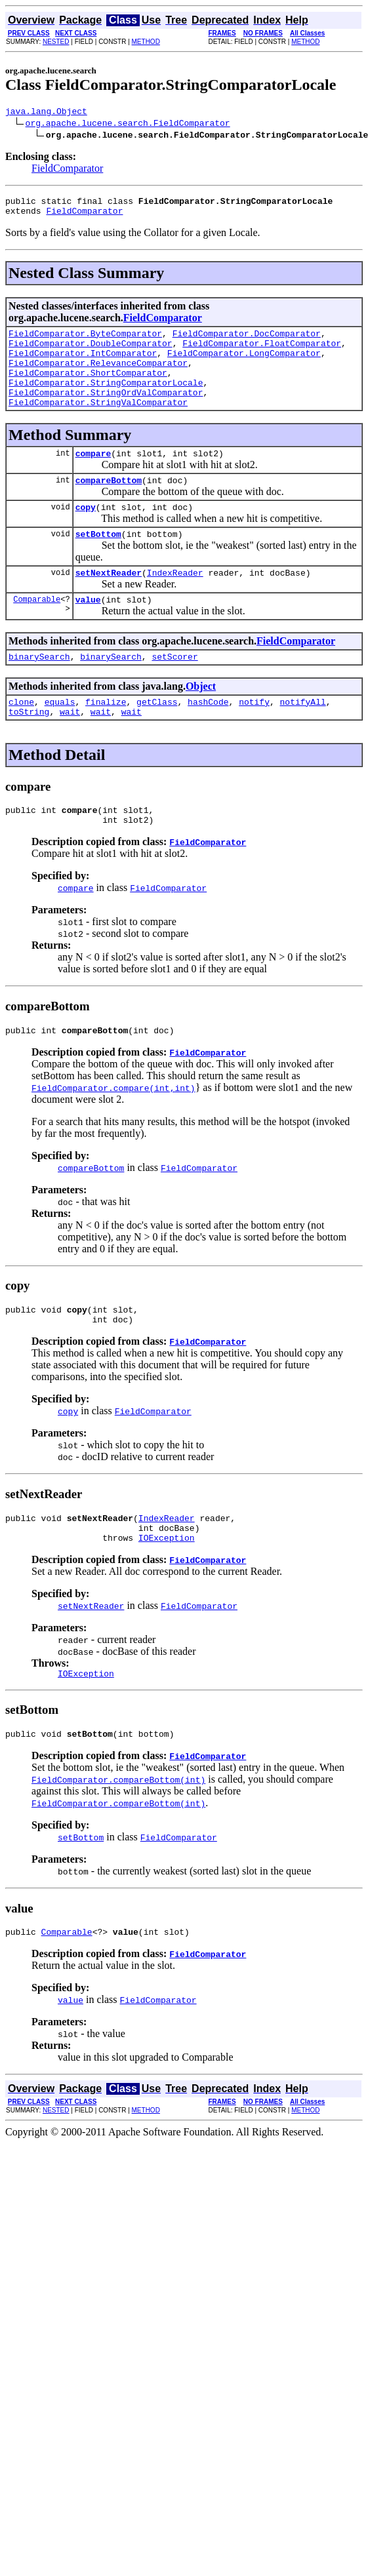  Describe the element at coordinates (201, 721) in the screenshot. I see `Object` at that location.